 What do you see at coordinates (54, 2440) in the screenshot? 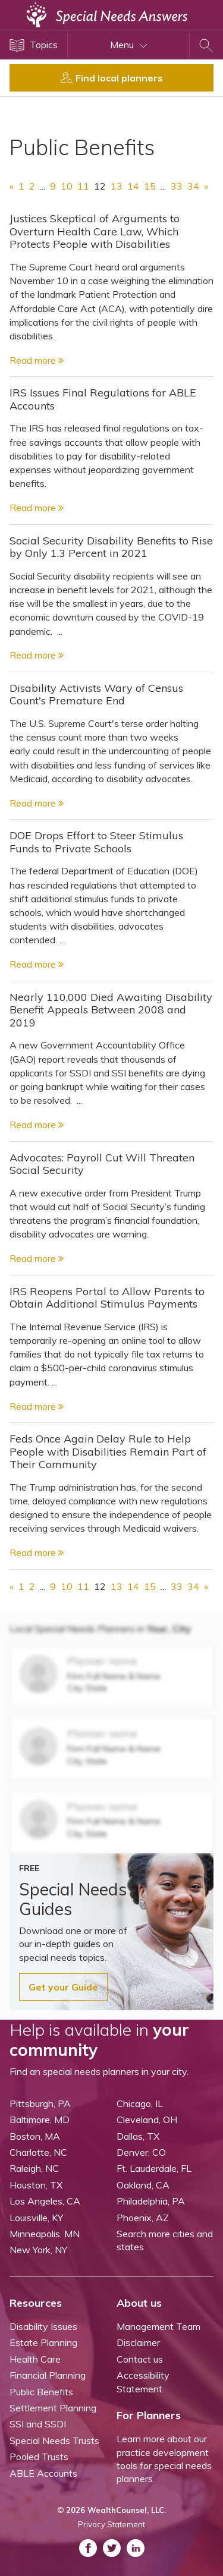
I see `Special Needs Trusts` at bounding box center [54, 2440].